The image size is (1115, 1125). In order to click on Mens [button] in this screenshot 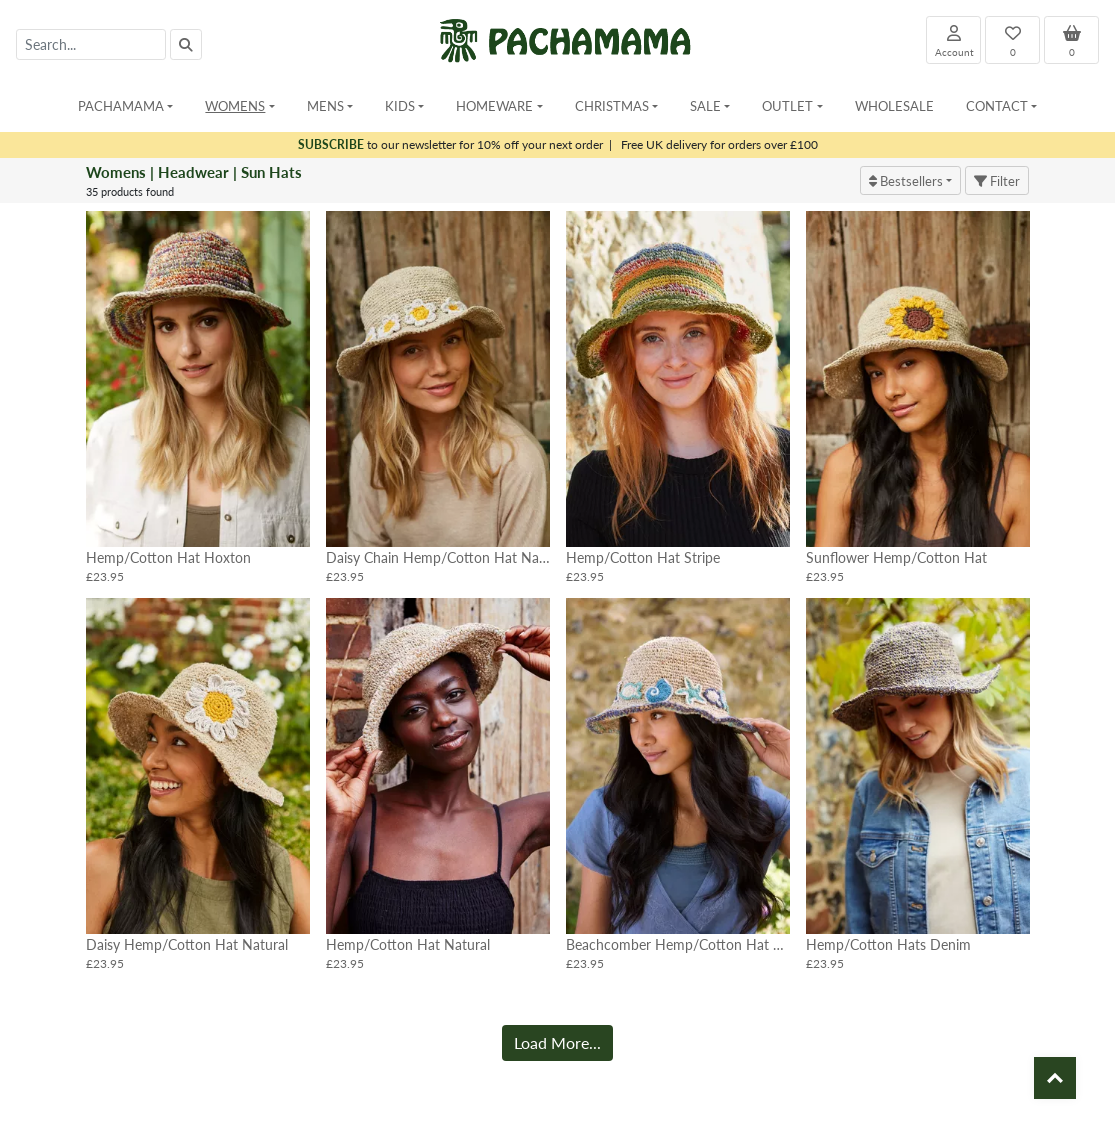, I will do `click(325, 105)`.